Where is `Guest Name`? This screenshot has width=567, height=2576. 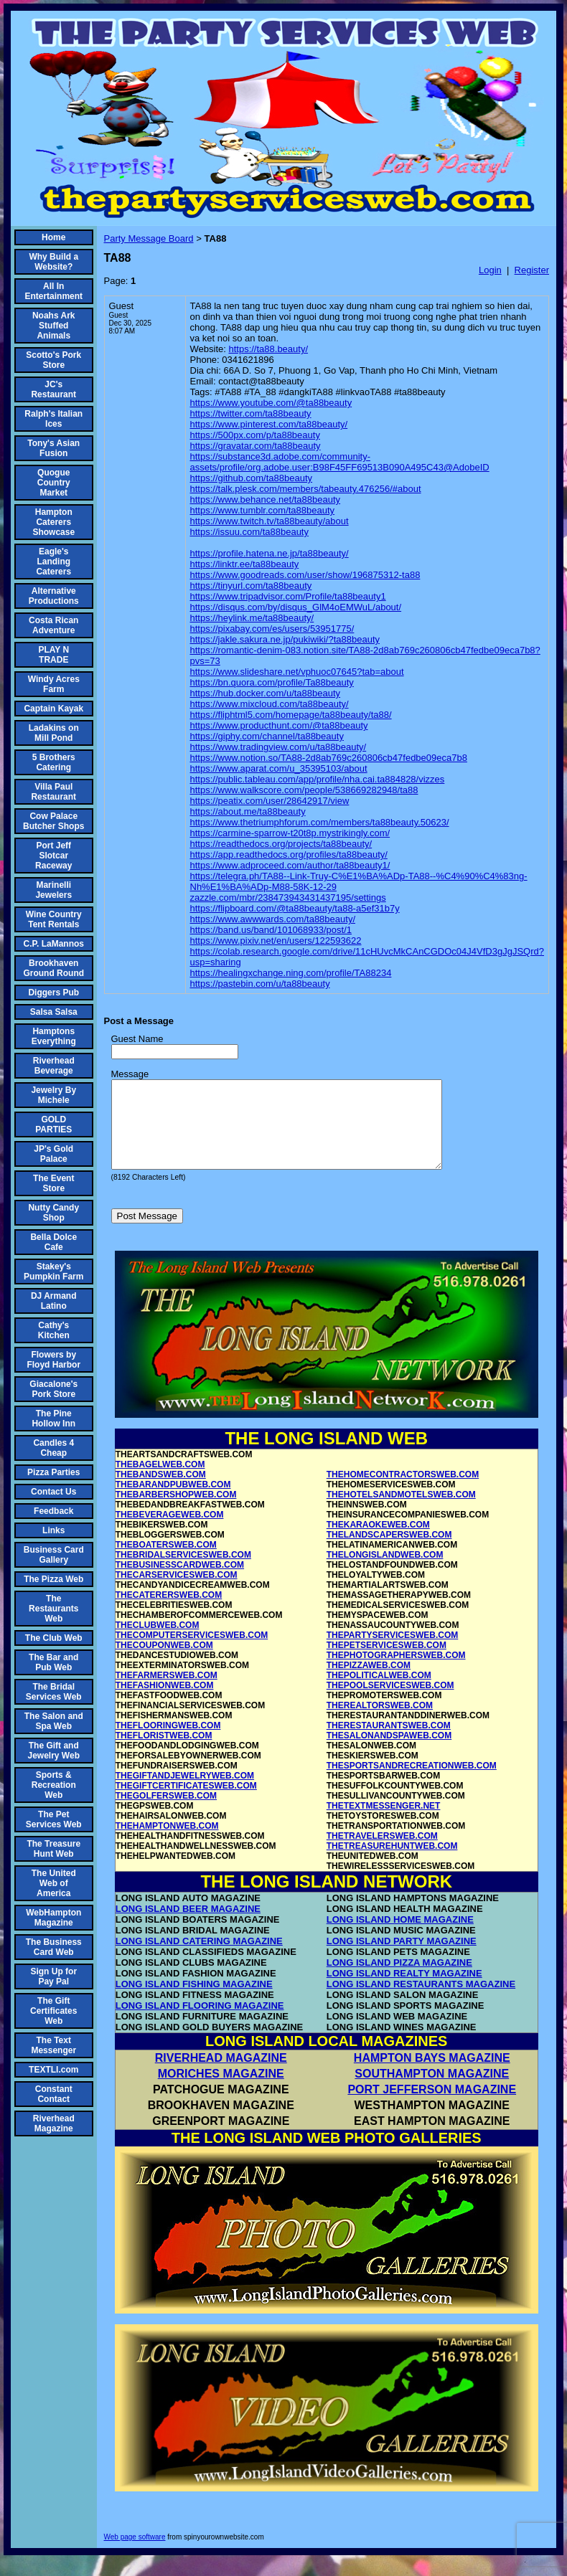
Guest Name is located at coordinates (137, 1038).